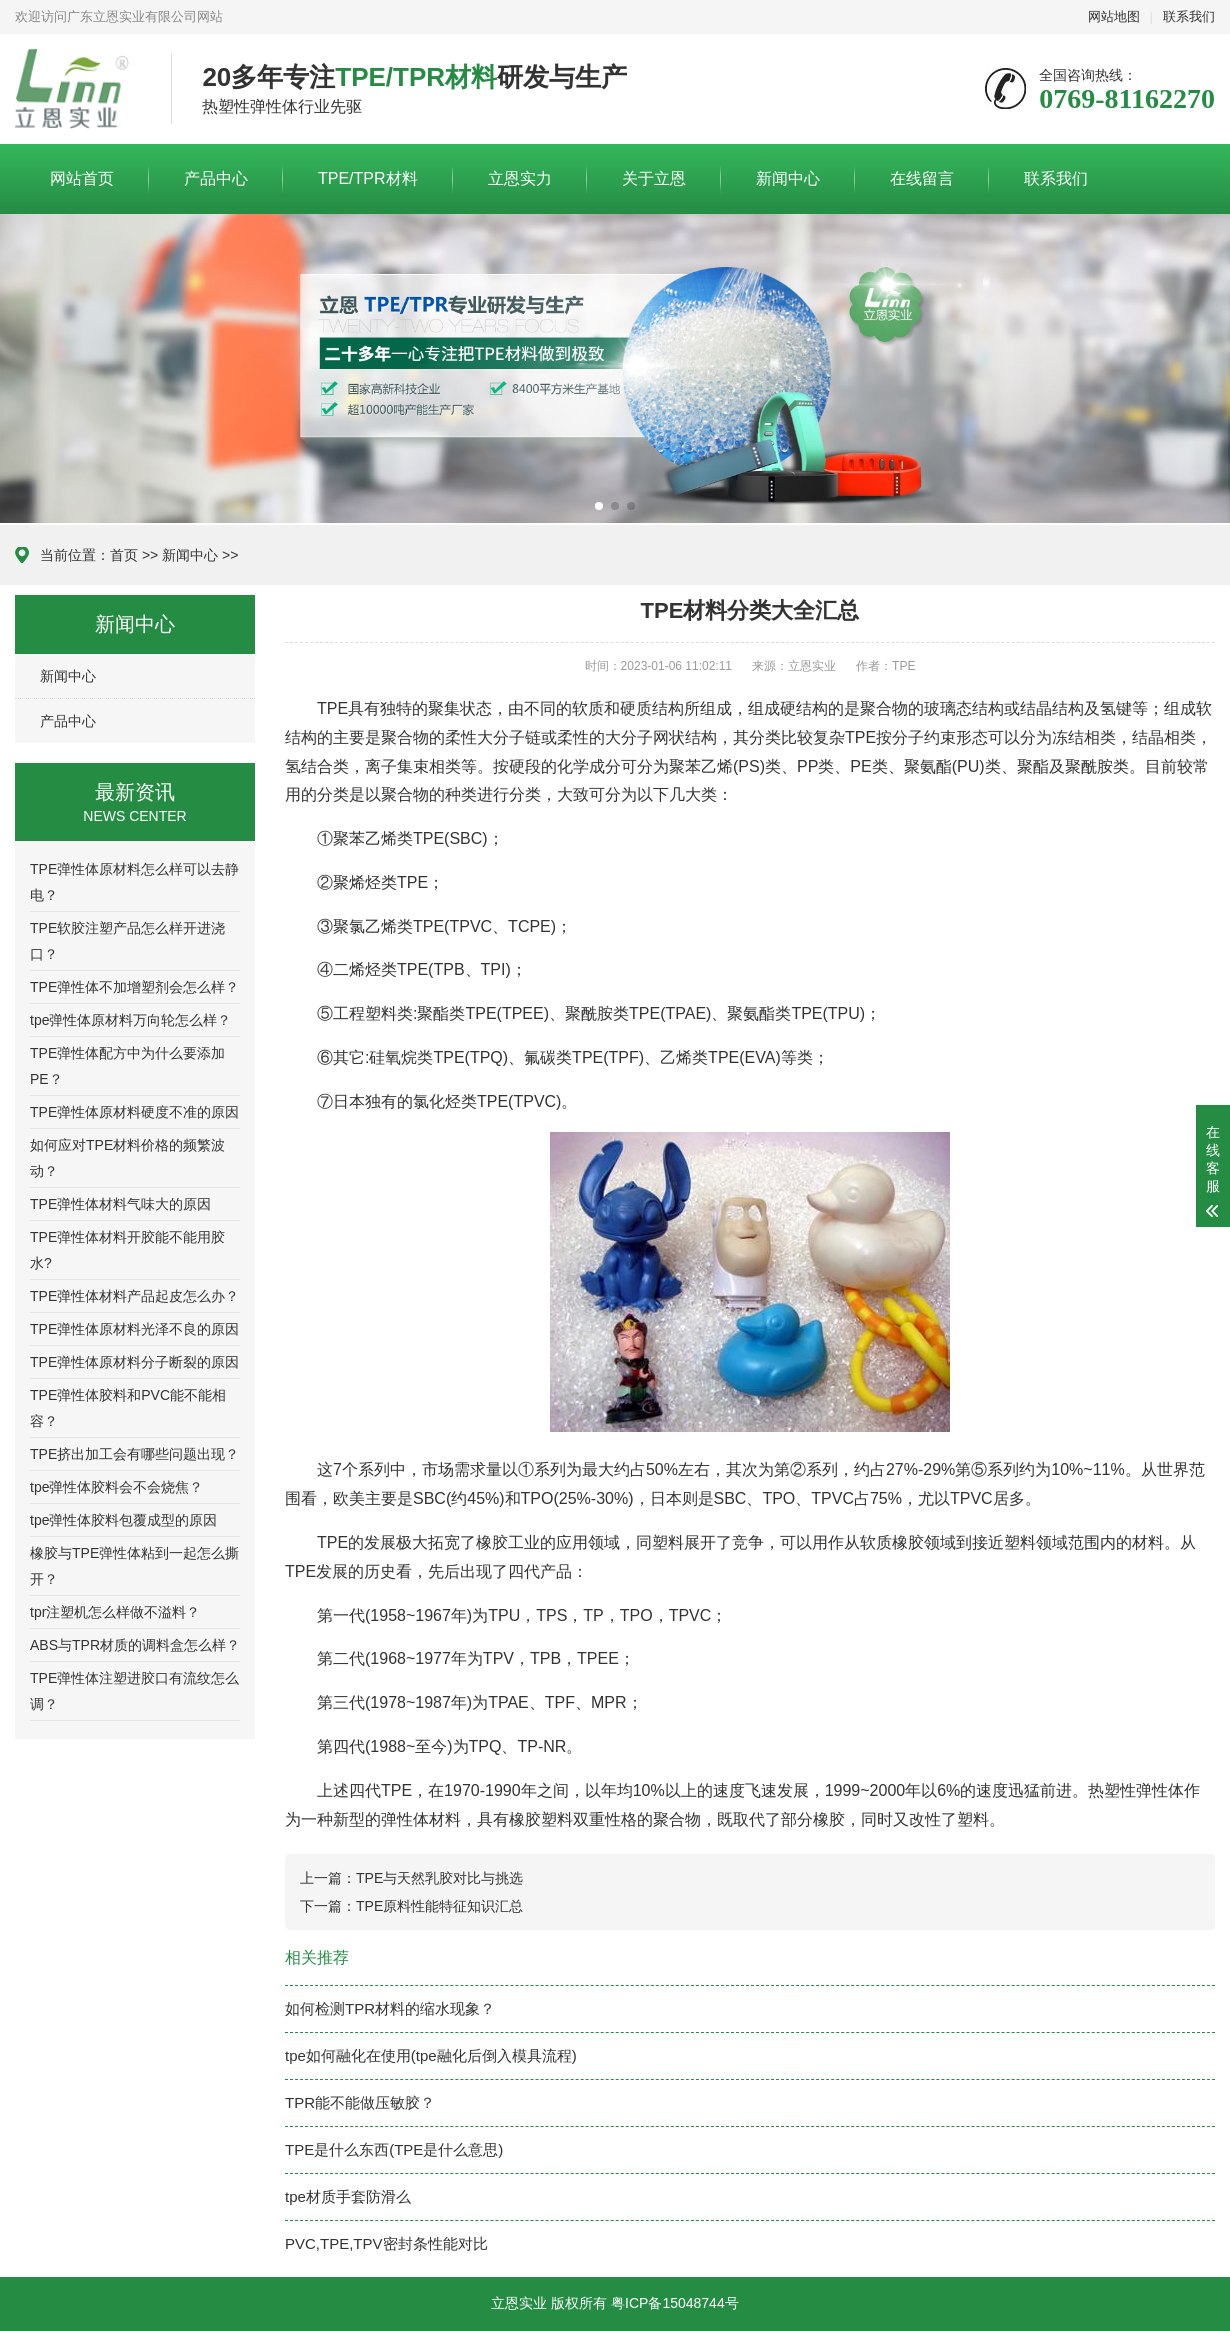 Image resolution: width=1230 pixels, height=2331 pixels. Describe the element at coordinates (431, 2055) in the screenshot. I see `tpe如何融化在使用(tpe融化后倒入模具流程)` at that location.